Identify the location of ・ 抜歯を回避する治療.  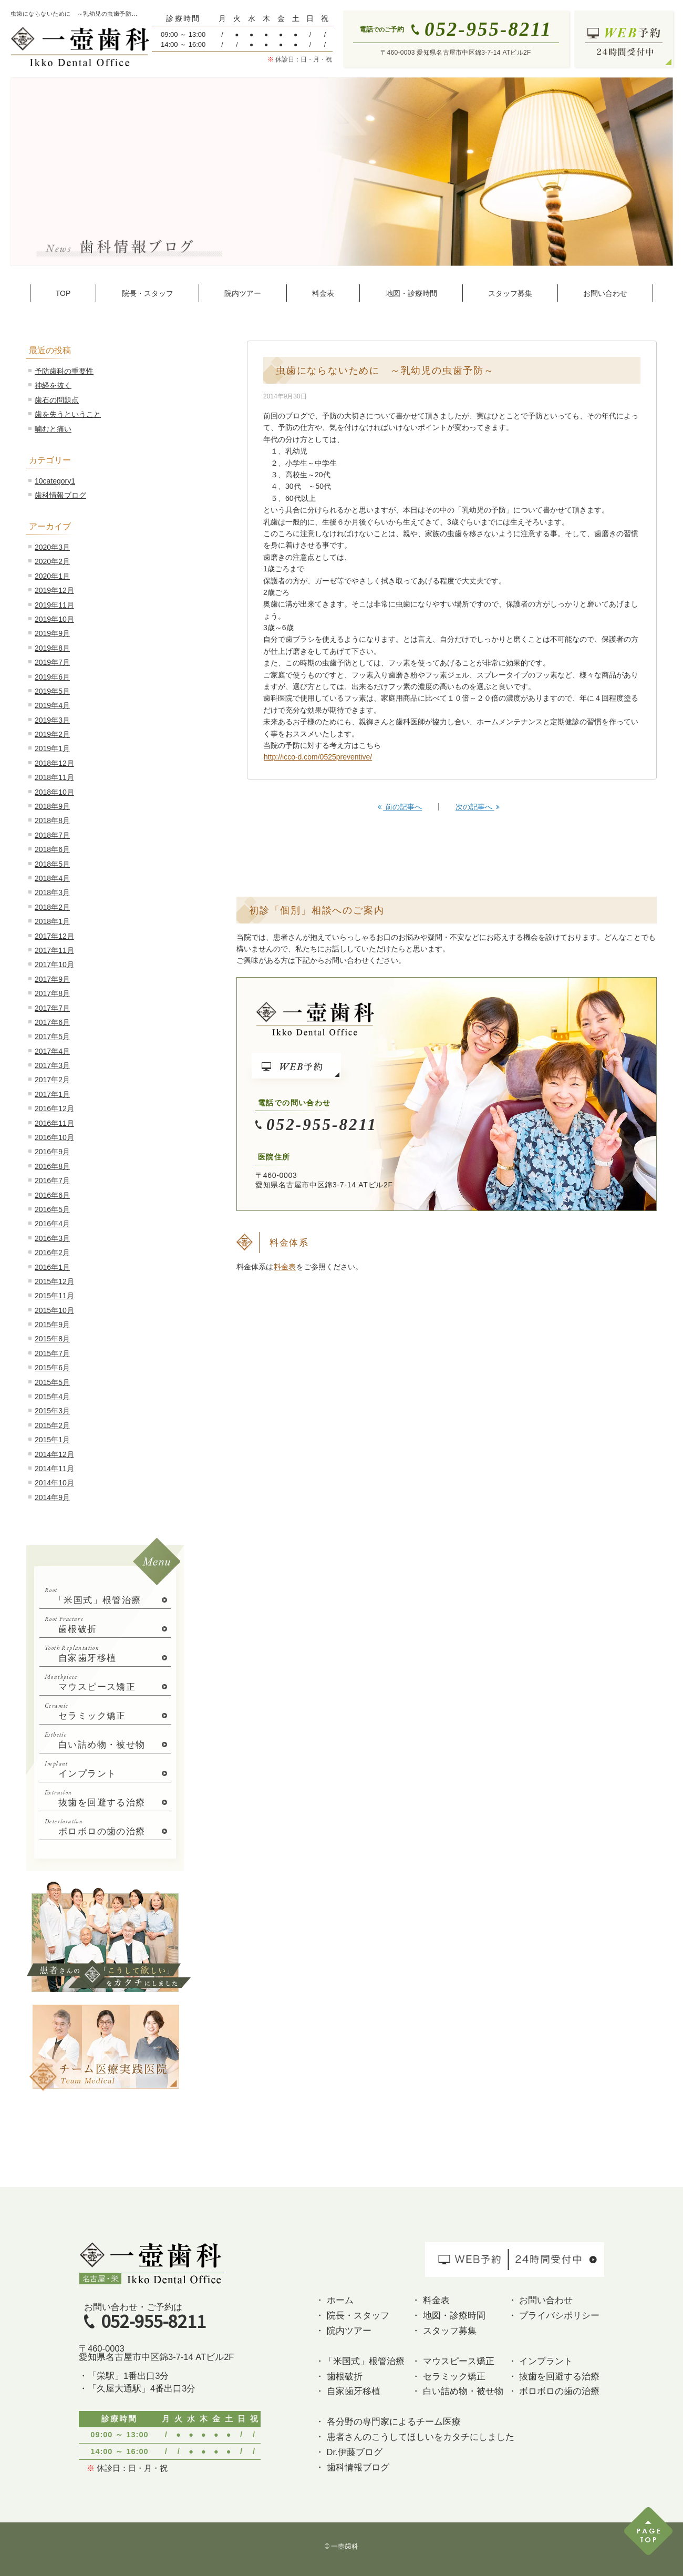
(554, 2376).